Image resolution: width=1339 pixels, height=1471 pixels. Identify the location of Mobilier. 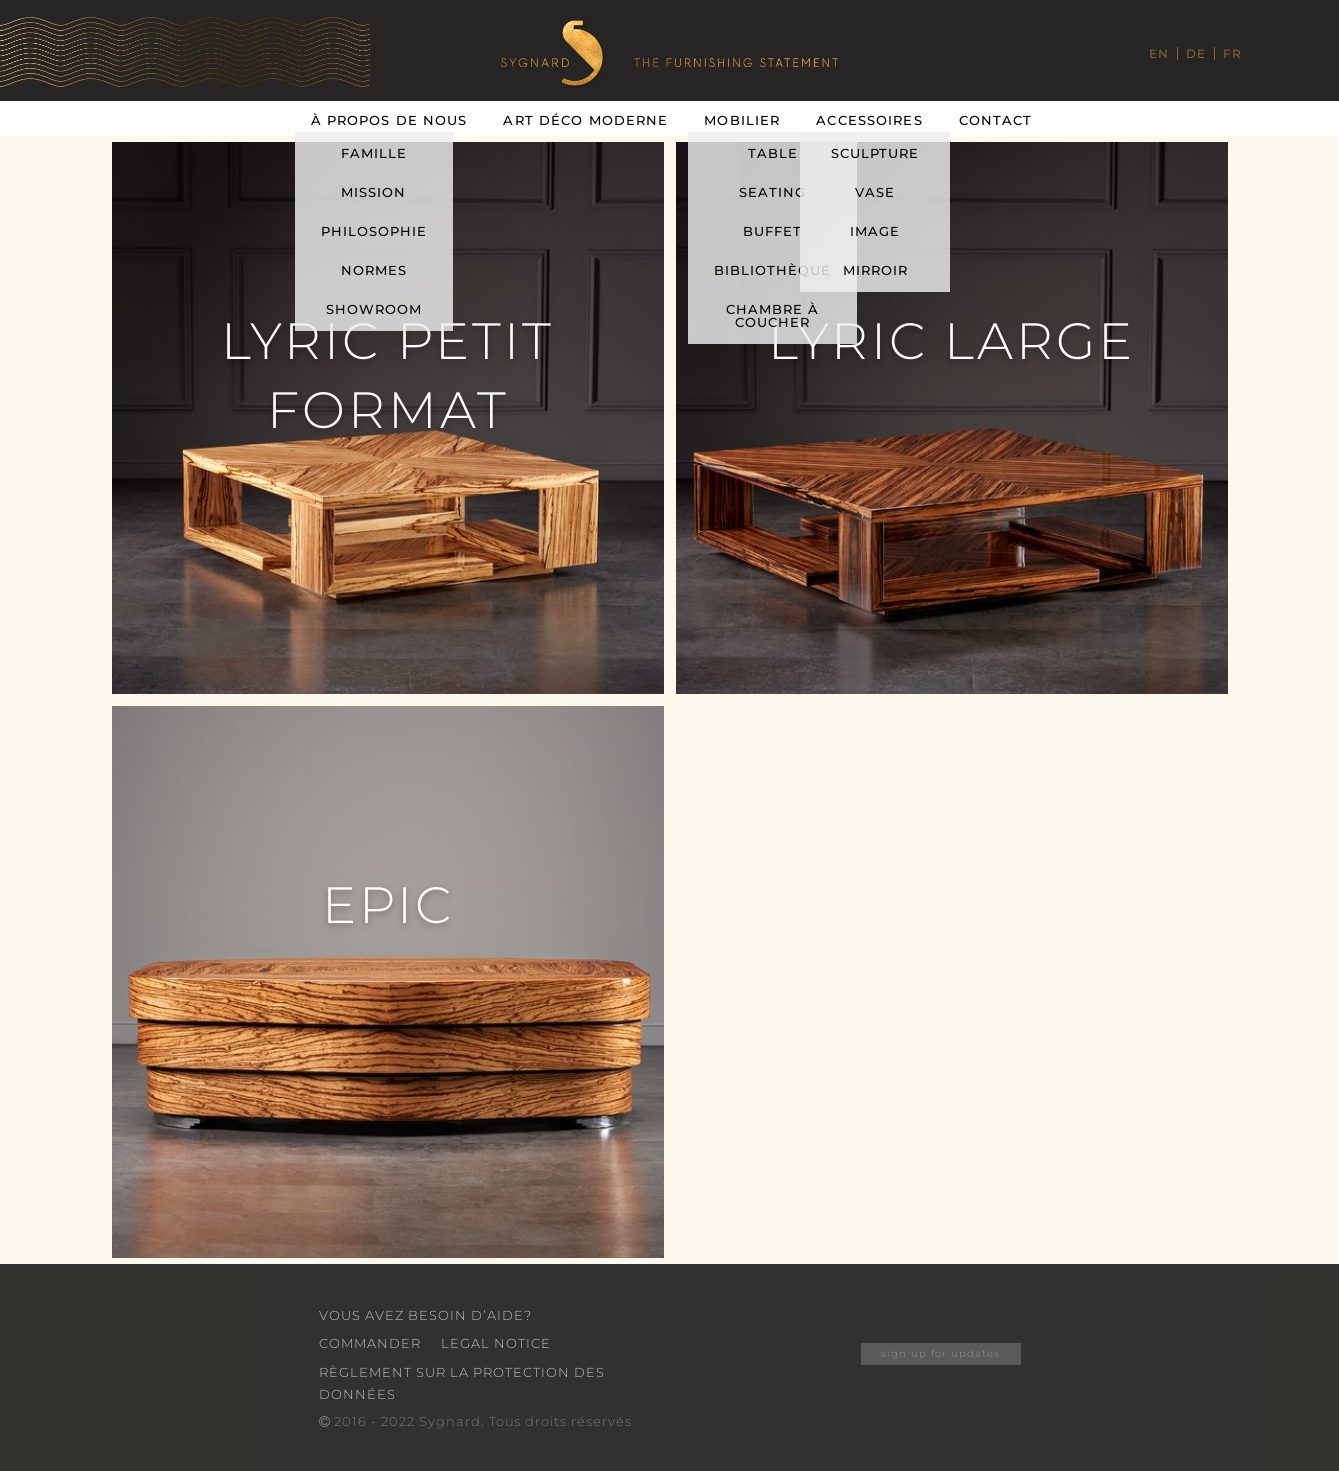
(742, 120).